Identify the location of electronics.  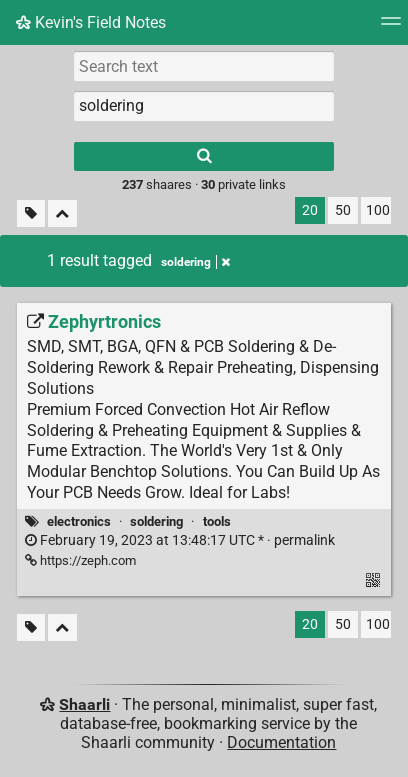
(79, 521).